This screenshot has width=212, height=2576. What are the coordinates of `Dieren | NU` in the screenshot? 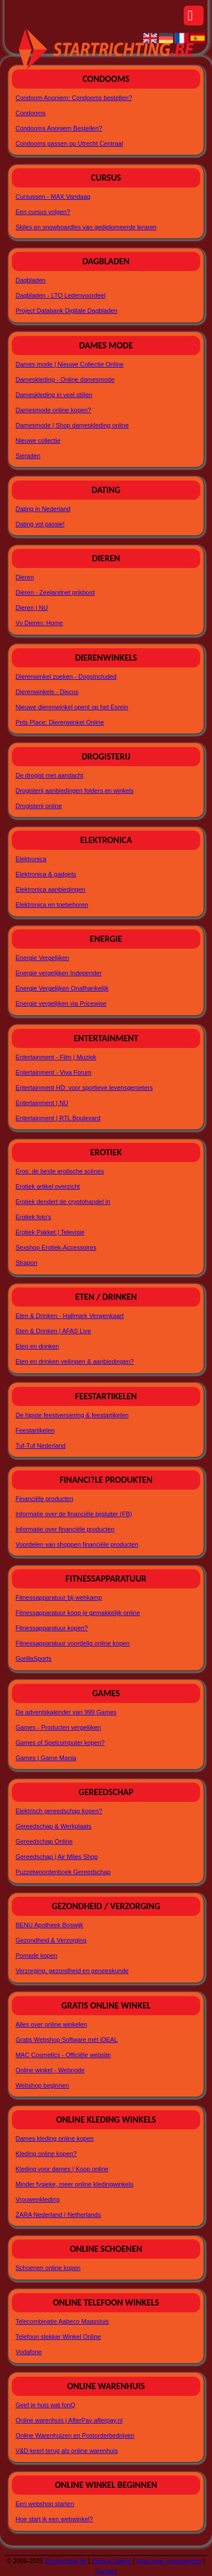 It's located at (31, 607).